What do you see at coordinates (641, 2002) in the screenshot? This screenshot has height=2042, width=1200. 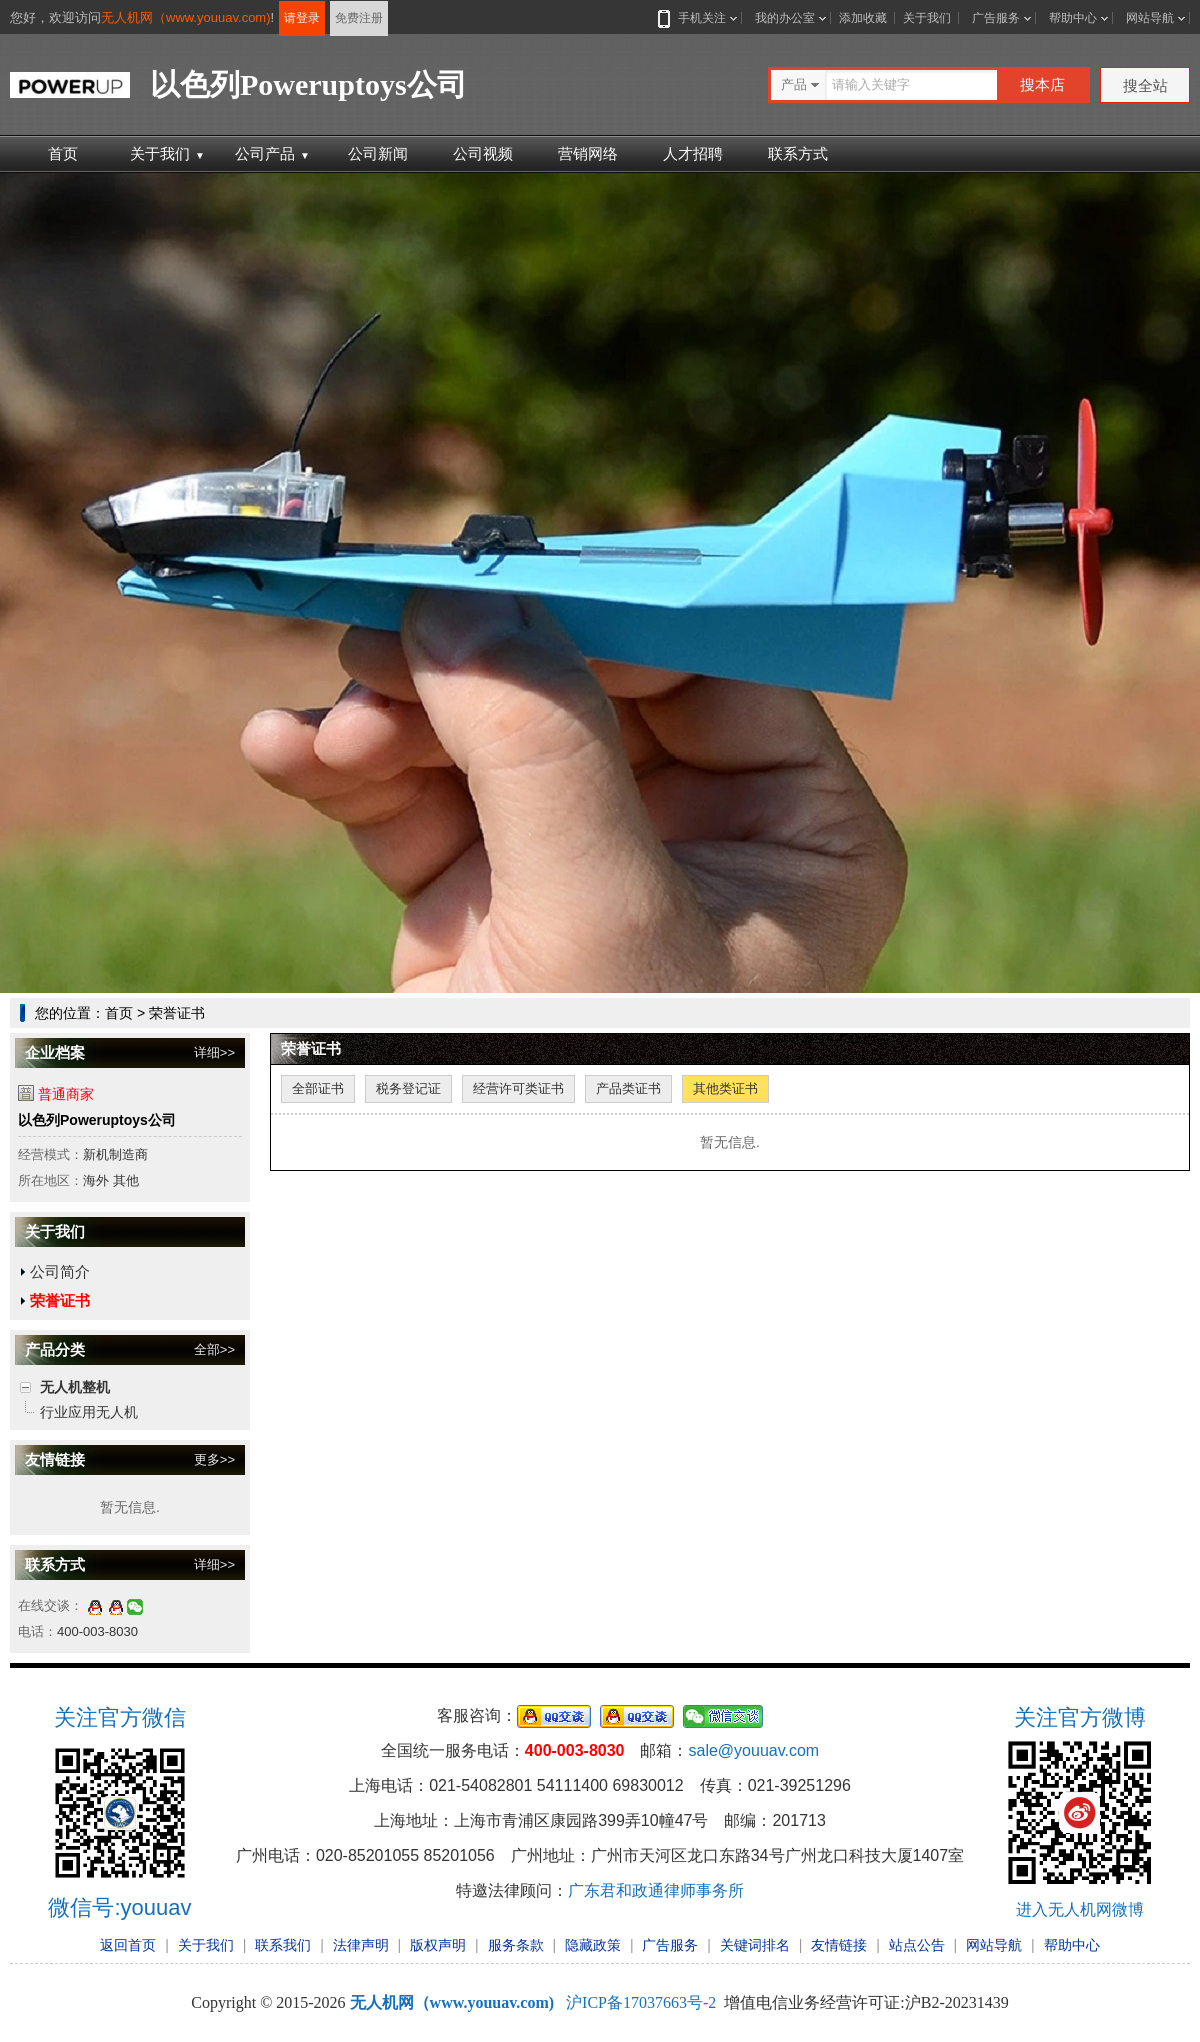 I see `沪ICP备17037663号-2` at bounding box center [641, 2002].